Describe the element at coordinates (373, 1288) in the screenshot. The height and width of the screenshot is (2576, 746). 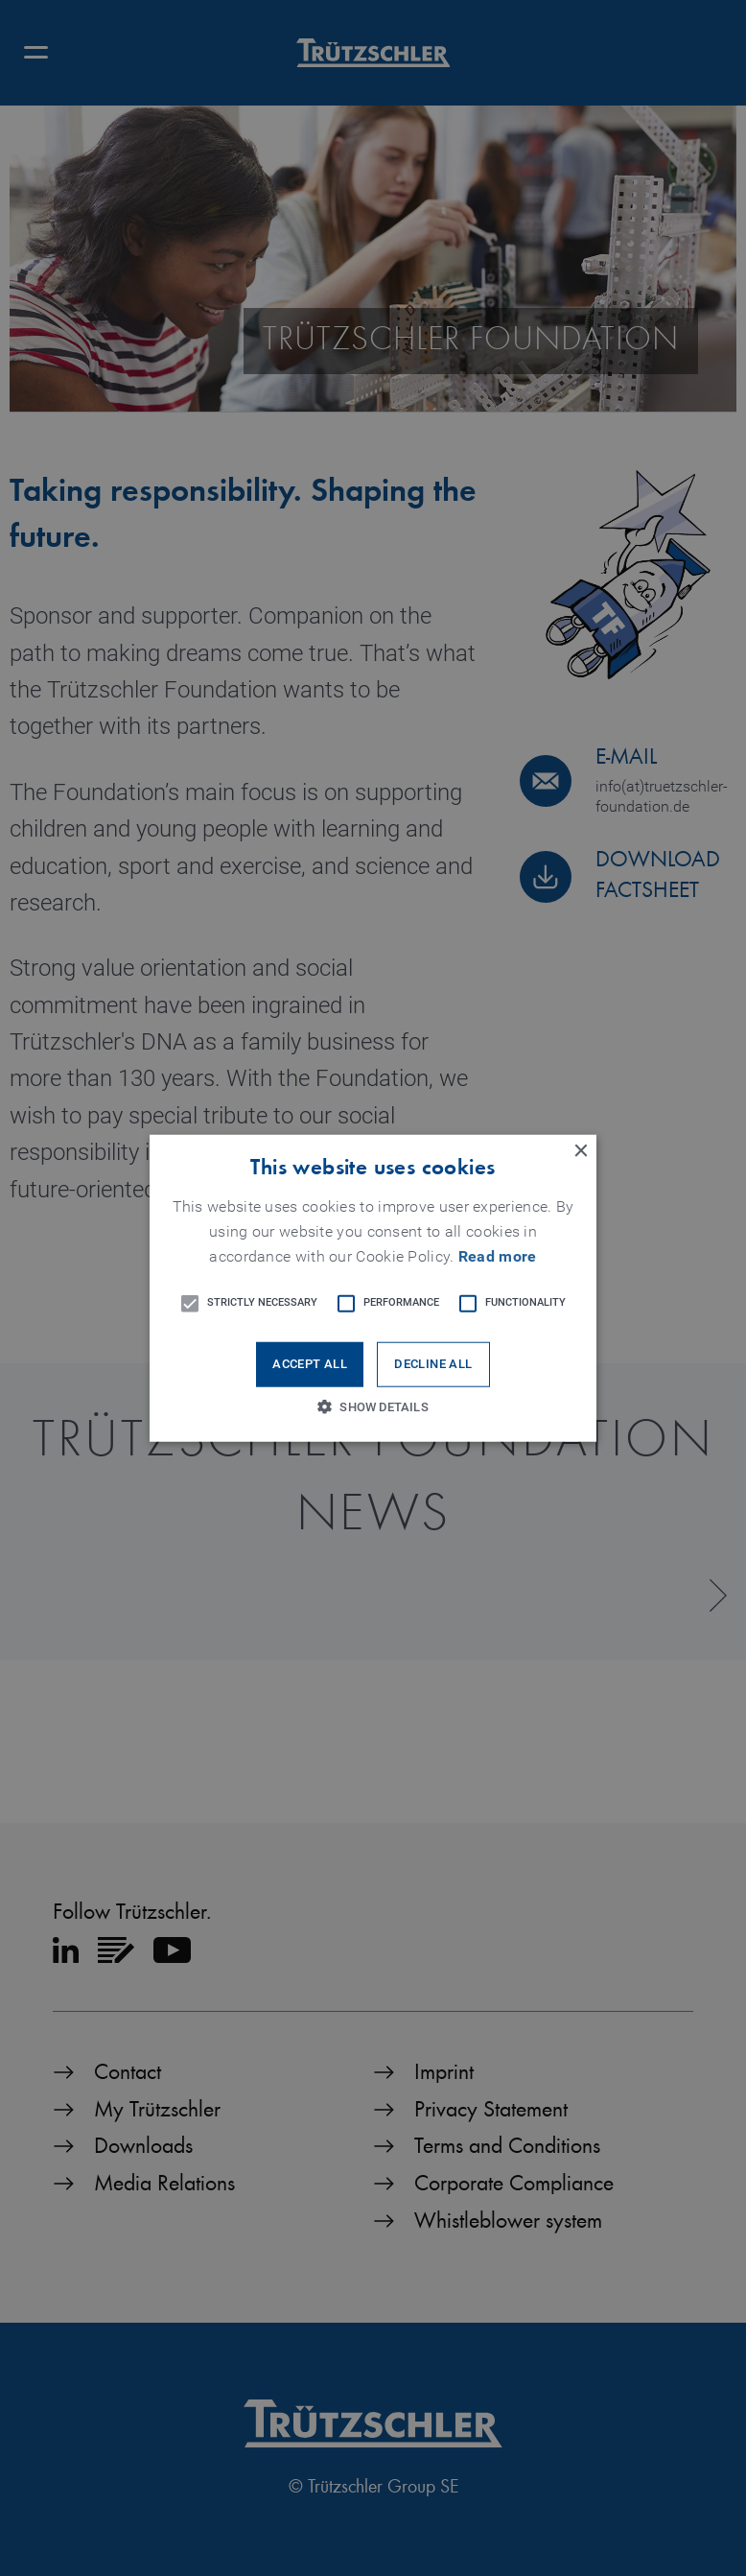
I see `[alert]` at that location.